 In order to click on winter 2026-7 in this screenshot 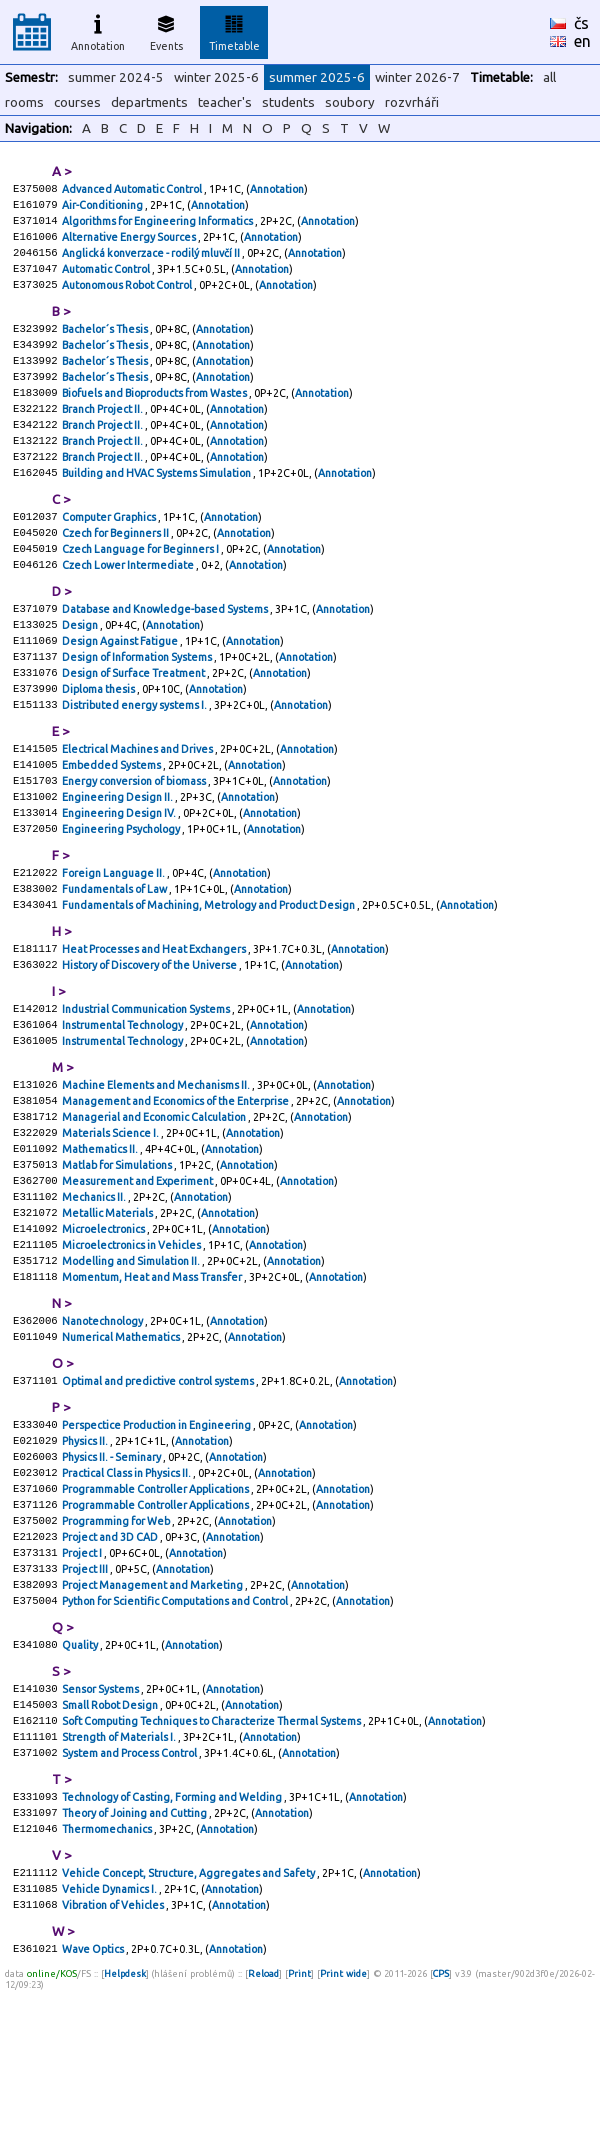, I will do `click(417, 77)`.